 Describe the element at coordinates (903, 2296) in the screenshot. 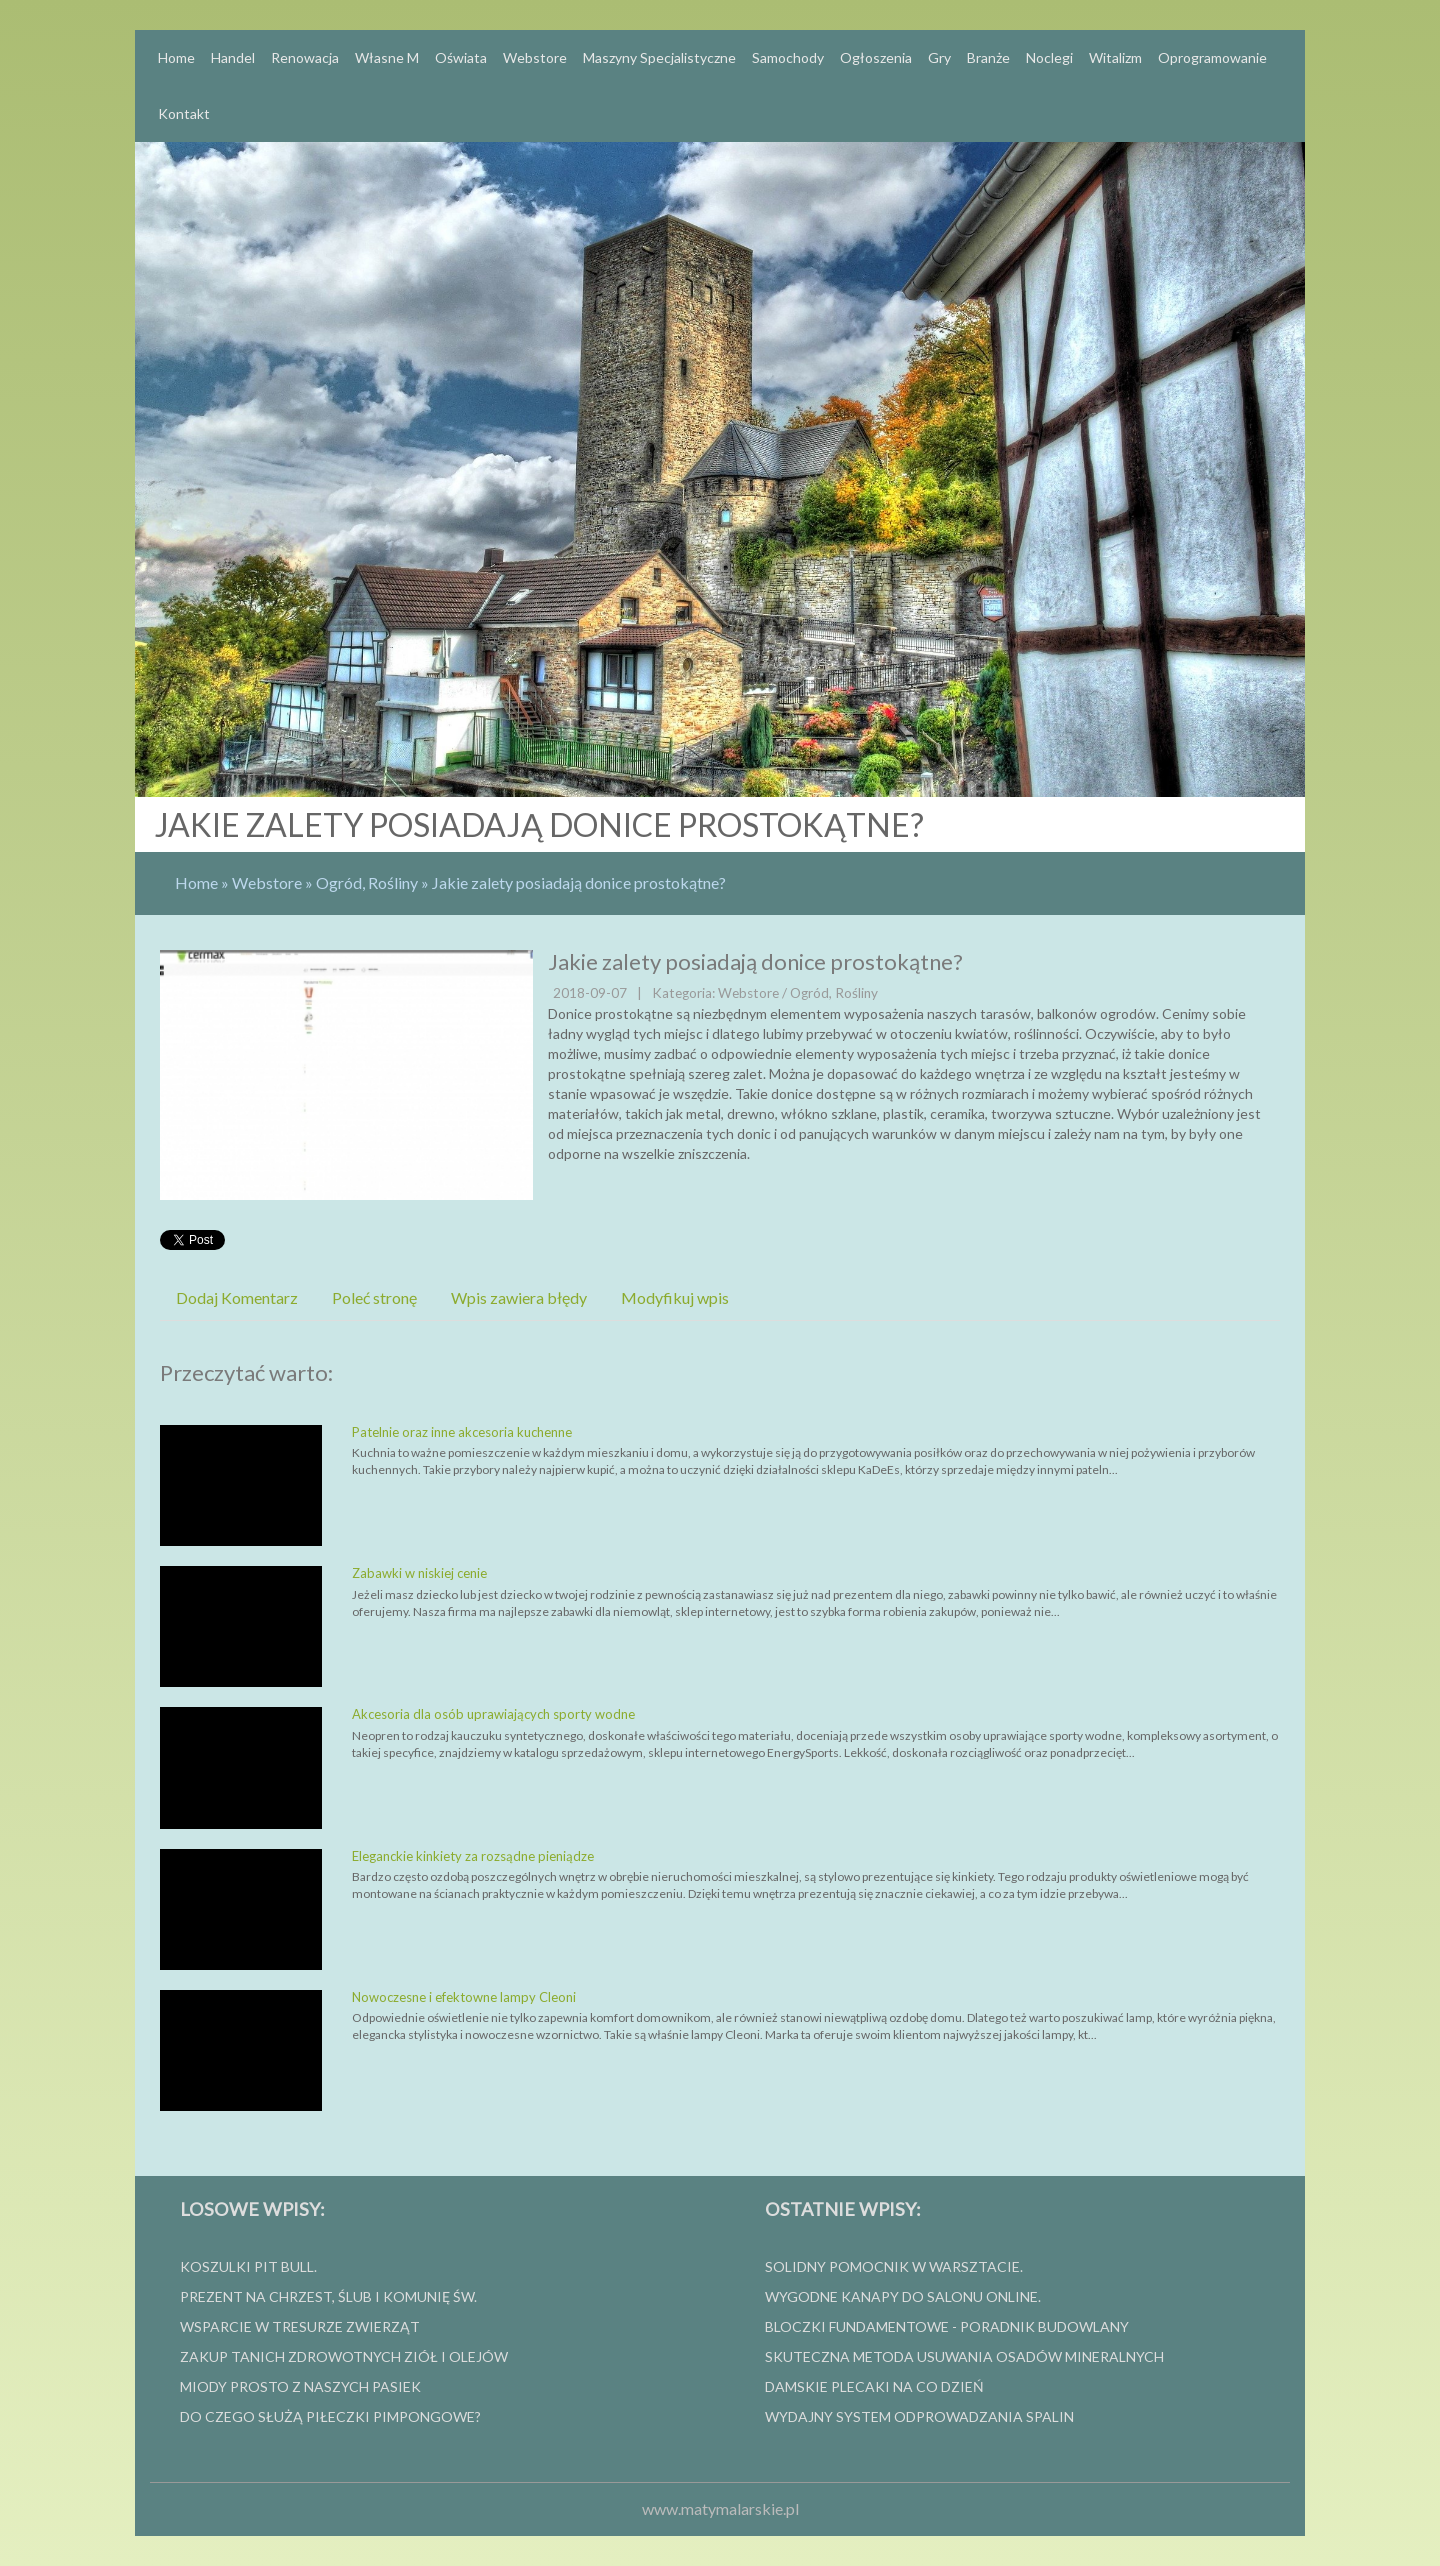

I see `Wygodne kanapy do salonu online.` at that location.